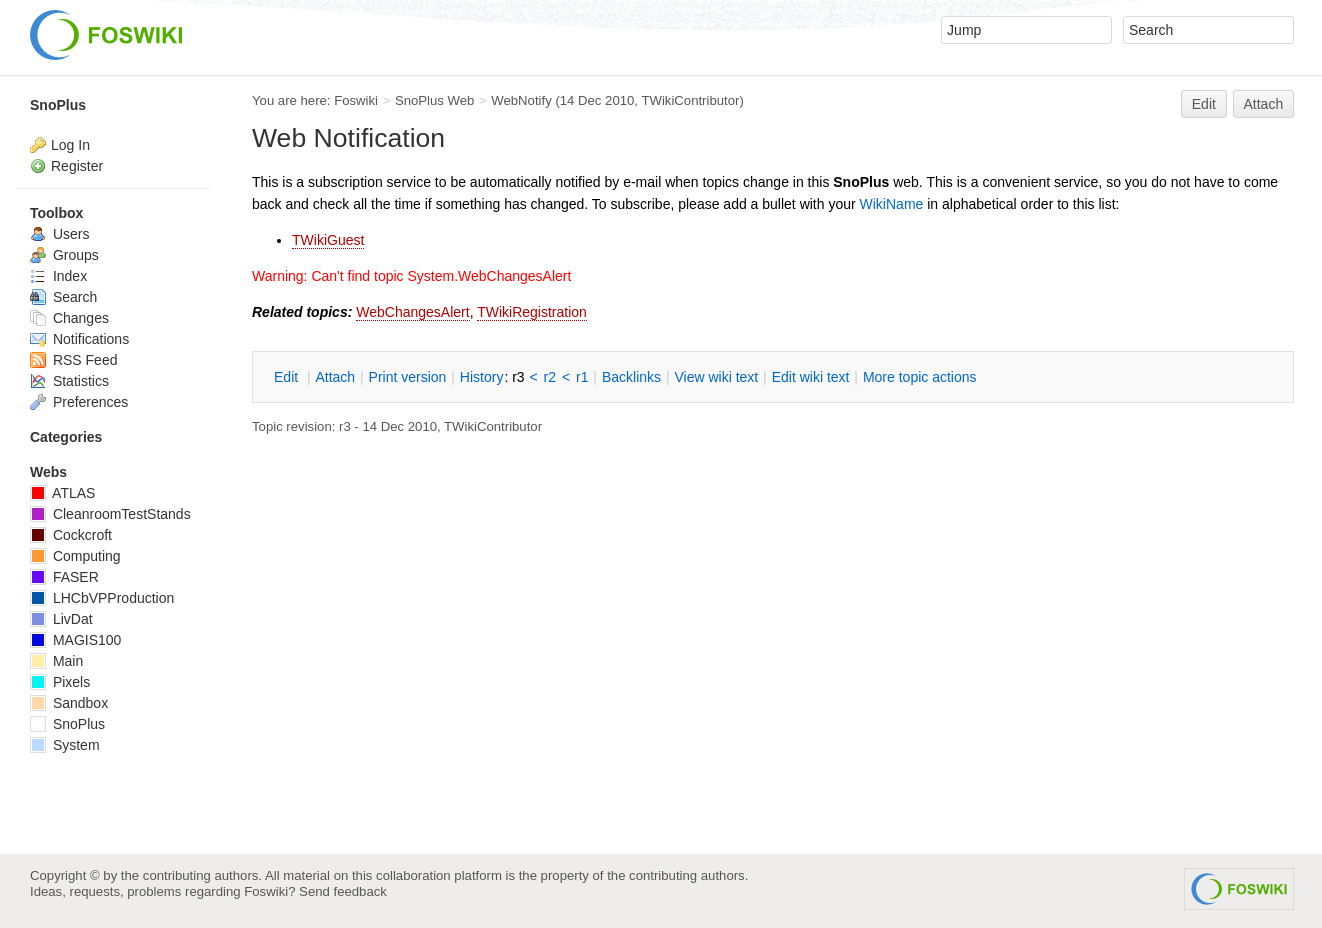  Describe the element at coordinates (335, 377) in the screenshot. I see `ttach` at that location.